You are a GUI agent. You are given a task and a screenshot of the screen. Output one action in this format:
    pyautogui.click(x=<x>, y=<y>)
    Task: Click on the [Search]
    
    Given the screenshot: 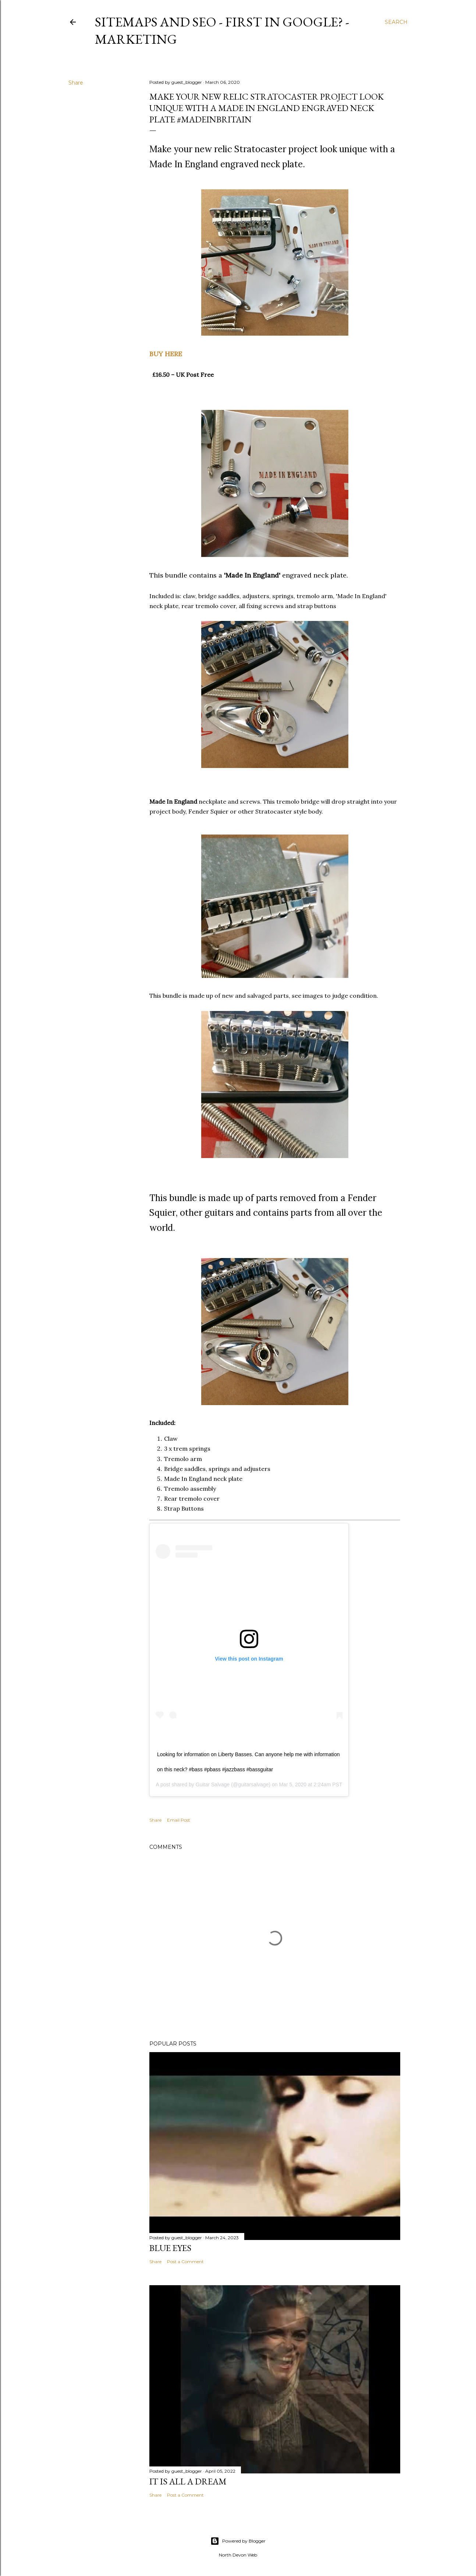 What is the action you would take?
    pyautogui.click(x=396, y=22)
    